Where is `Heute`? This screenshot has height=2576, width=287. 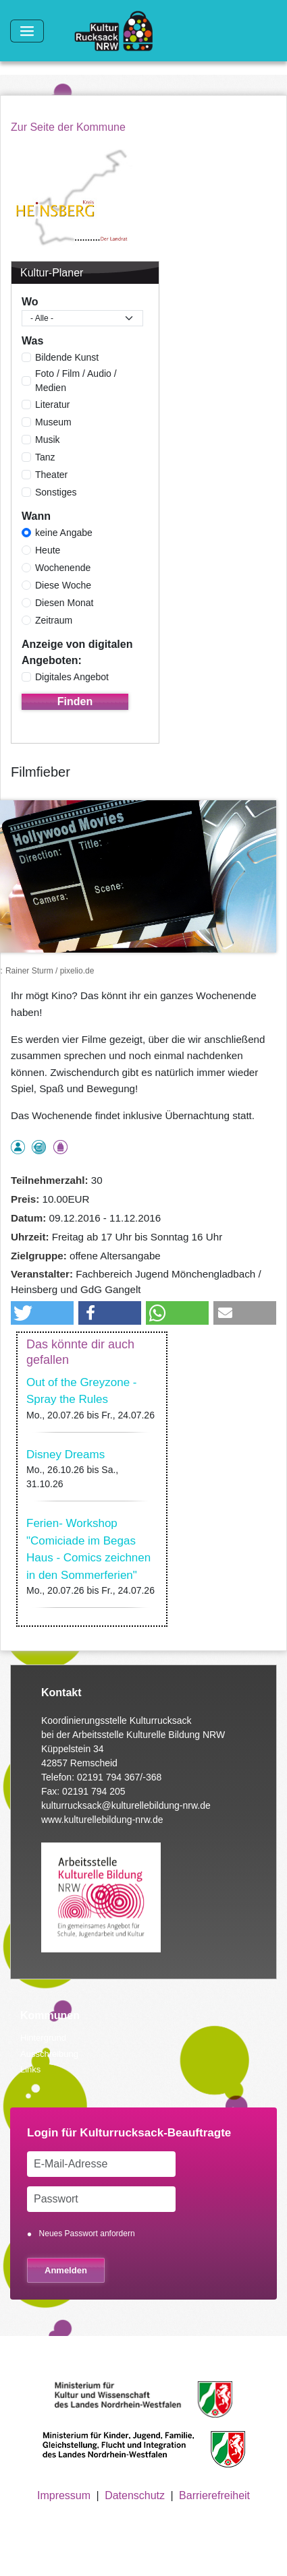 Heute is located at coordinates (47, 550).